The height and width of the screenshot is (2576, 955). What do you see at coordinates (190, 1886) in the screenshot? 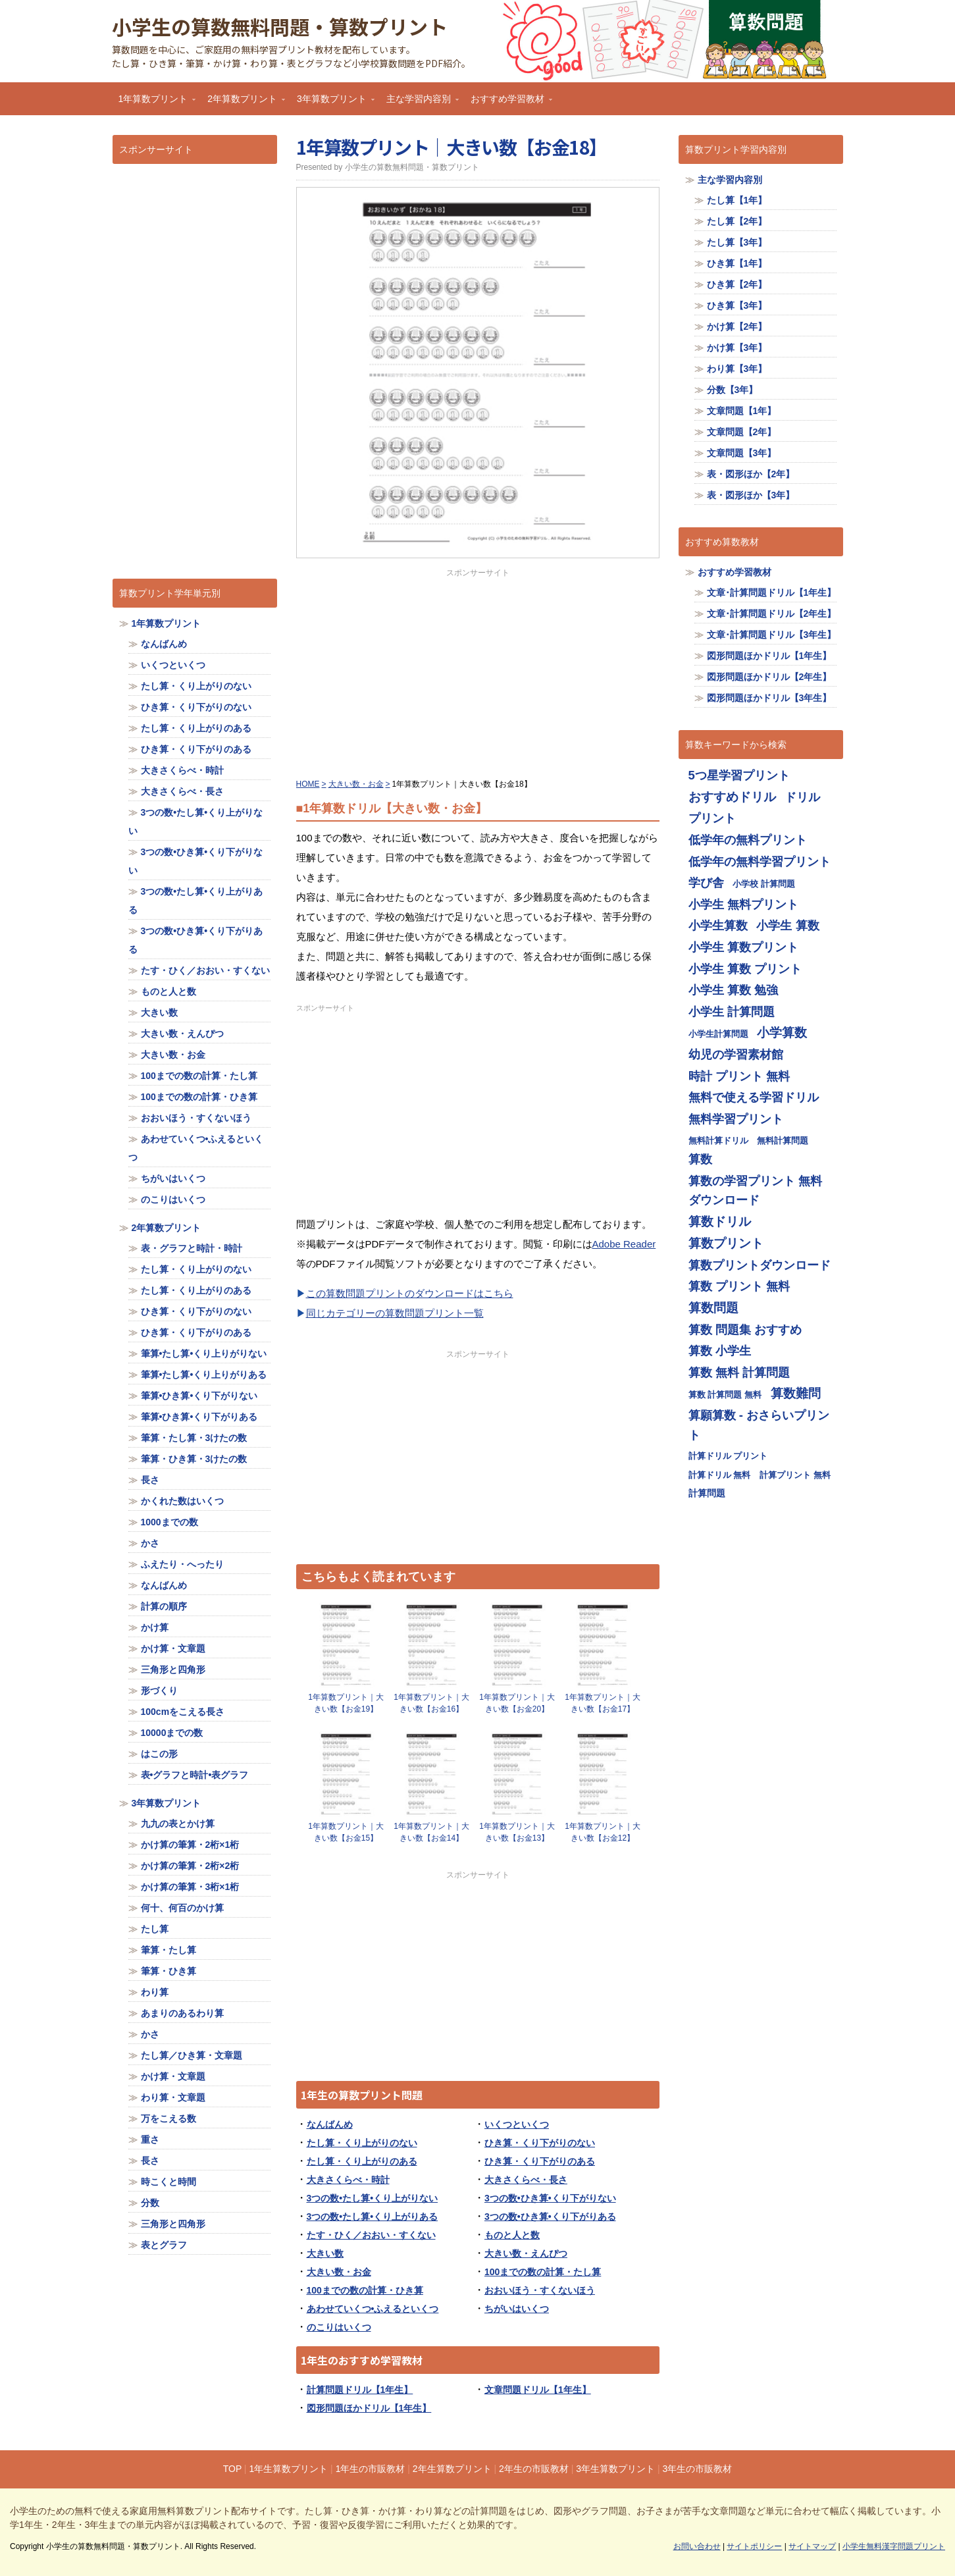
I see `かけ算の筆算・3桁×1桁` at bounding box center [190, 1886].